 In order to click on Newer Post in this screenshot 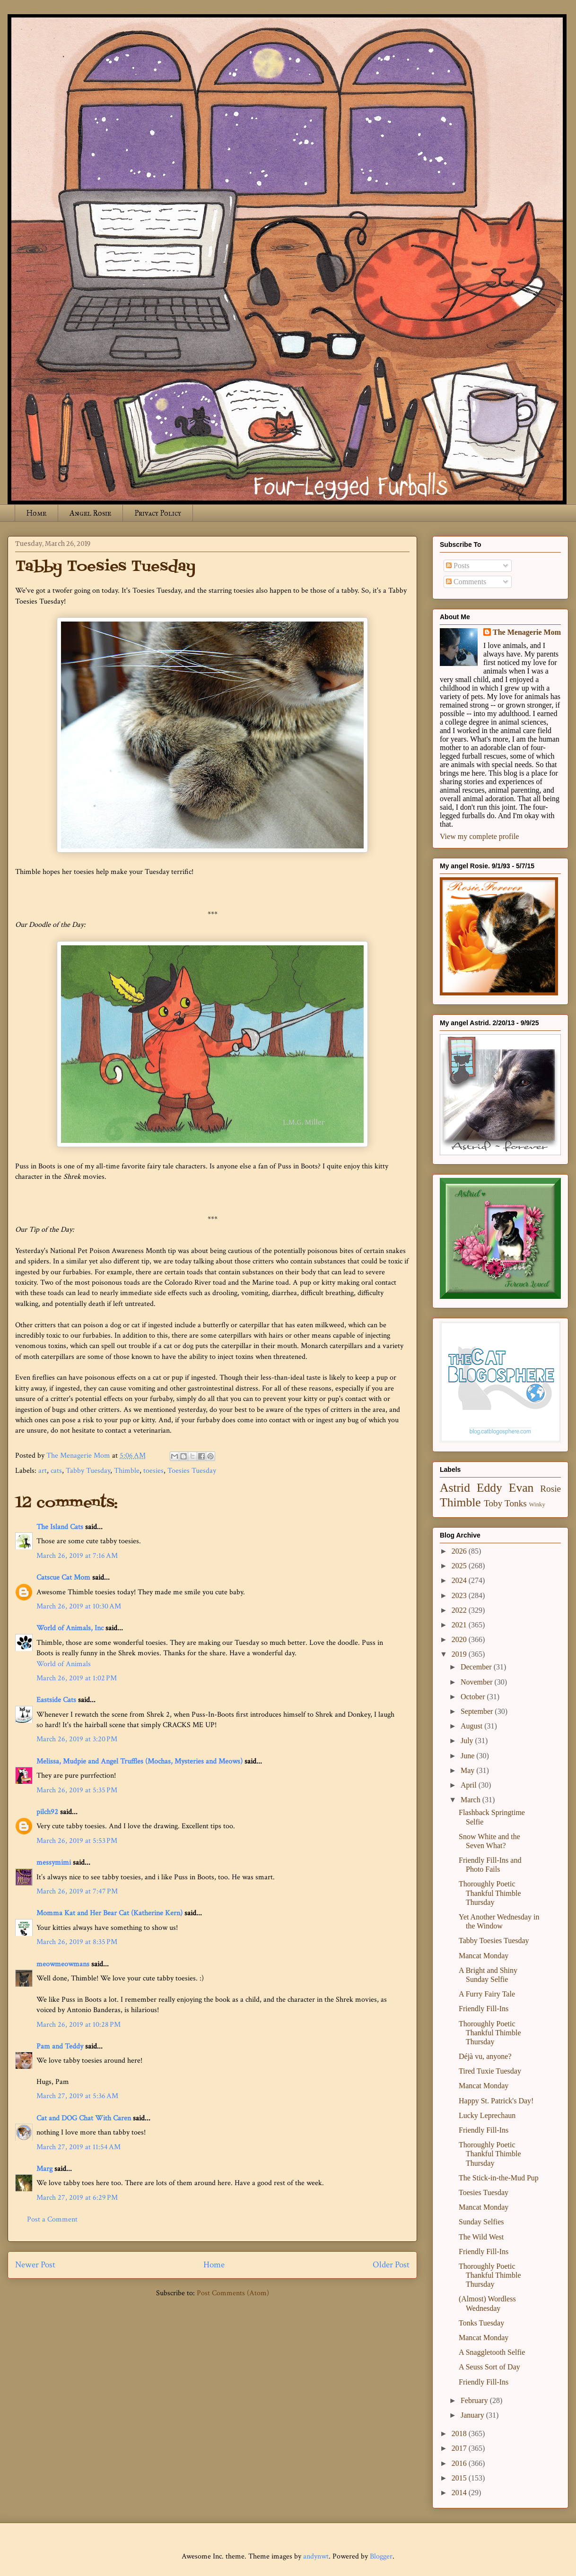, I will do `click(35, 2265)`.